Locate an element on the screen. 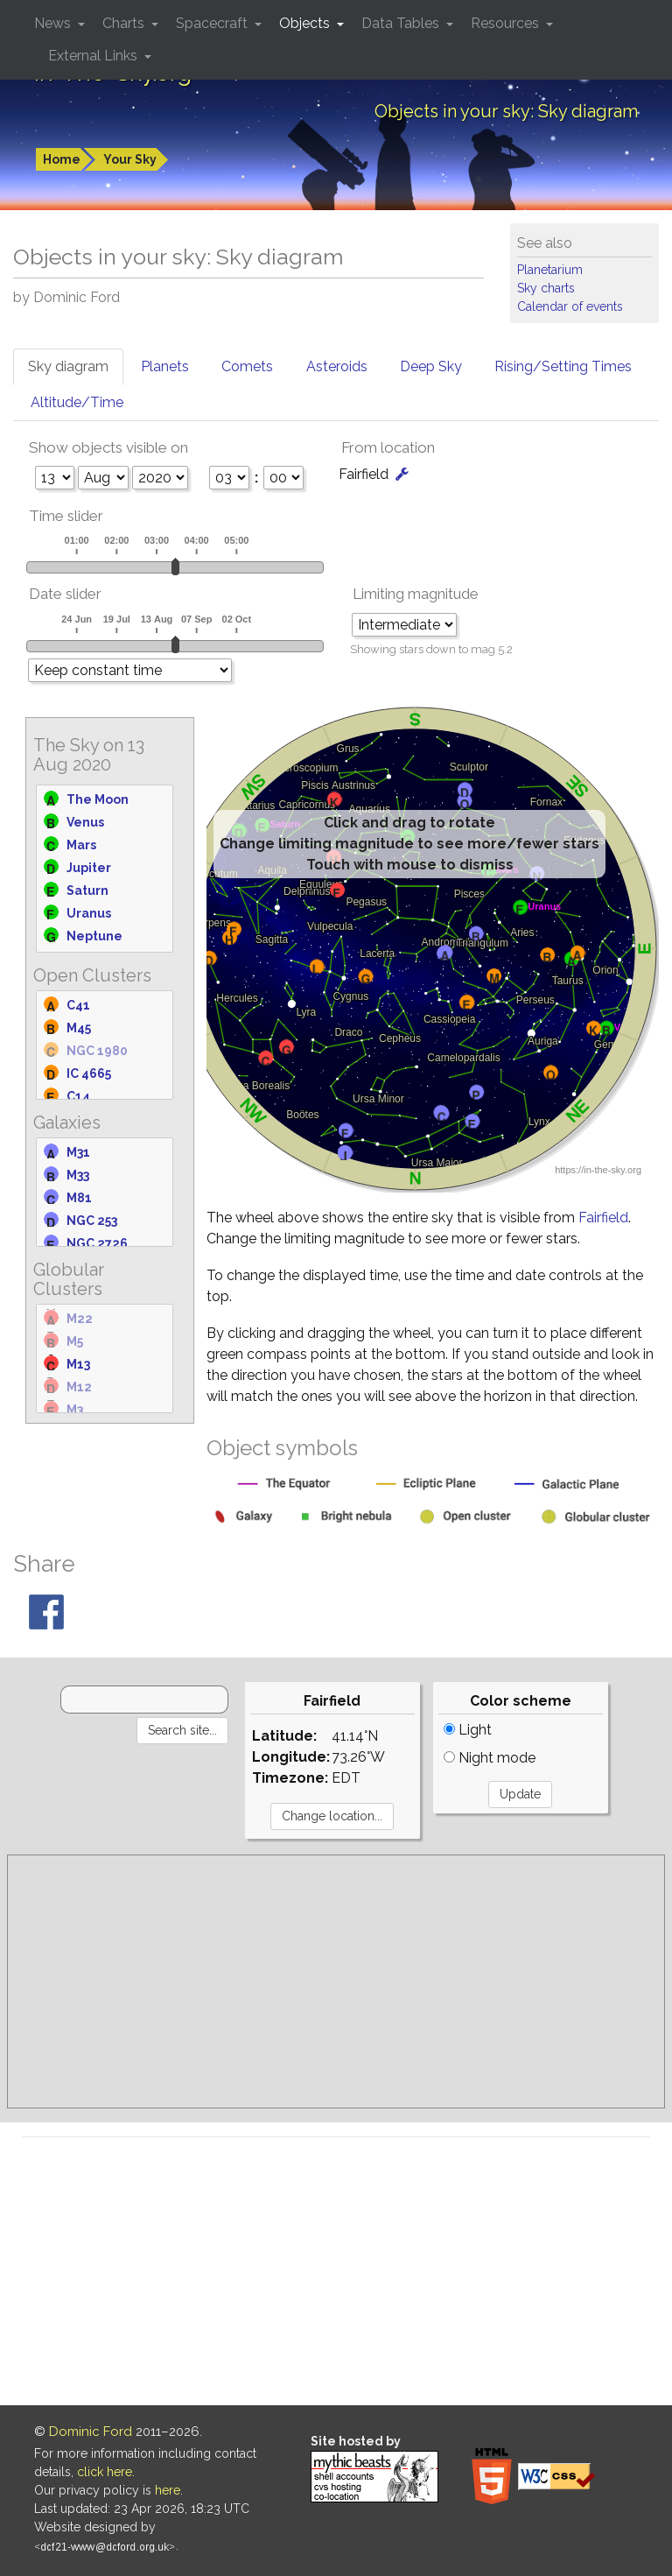 This screenshot has width=672, height=2576. M5 is located at coordinates (74, 1341).